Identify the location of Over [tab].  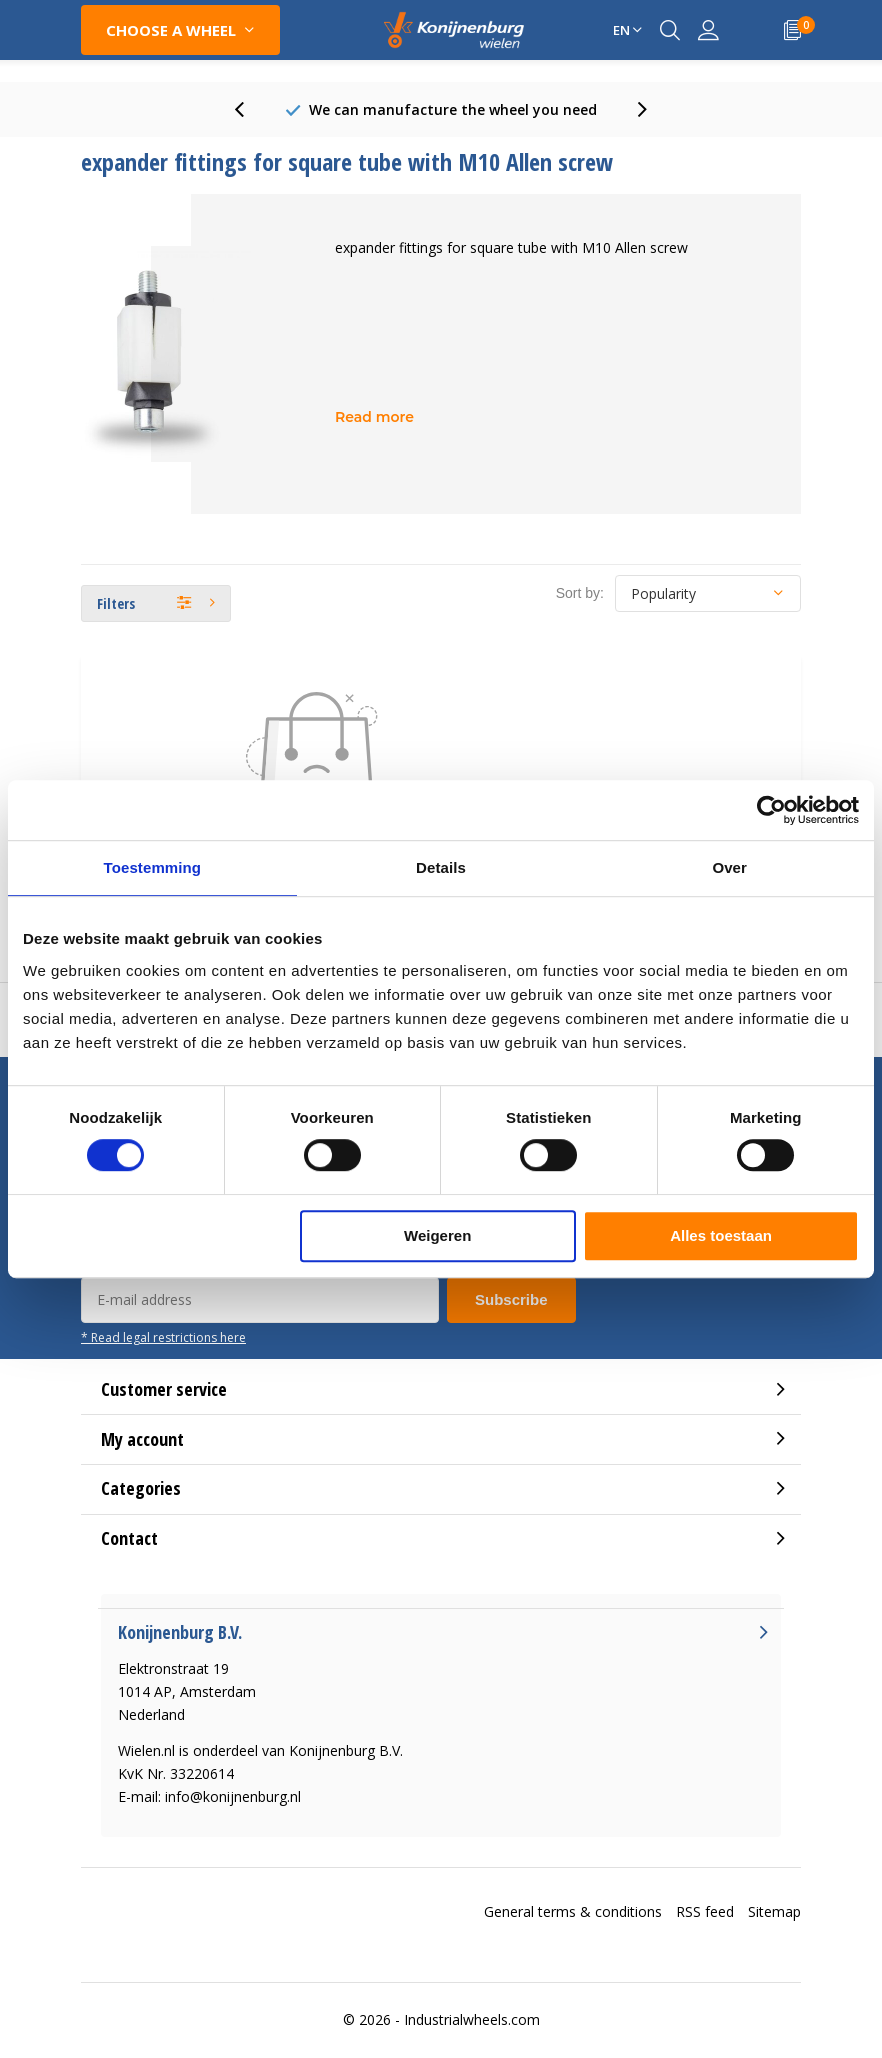
(729, 867).